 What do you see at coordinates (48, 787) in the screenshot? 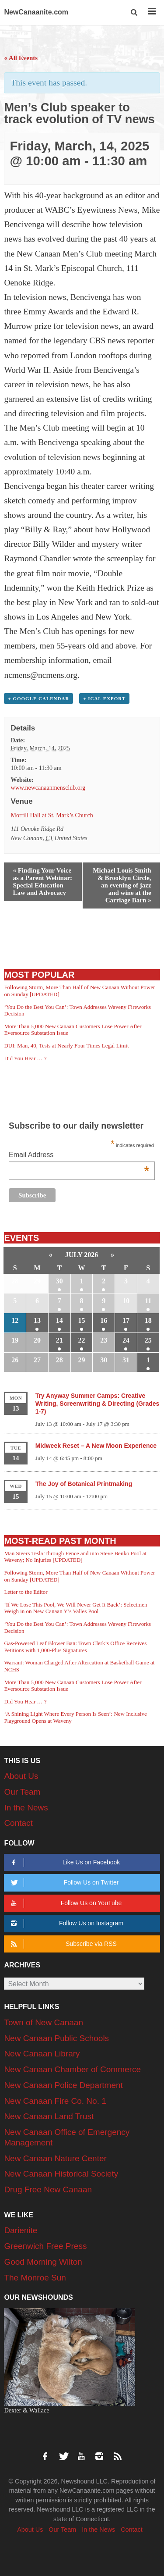
I see `www.newcanaanmensclub.org` at bounding box center [48, 787].